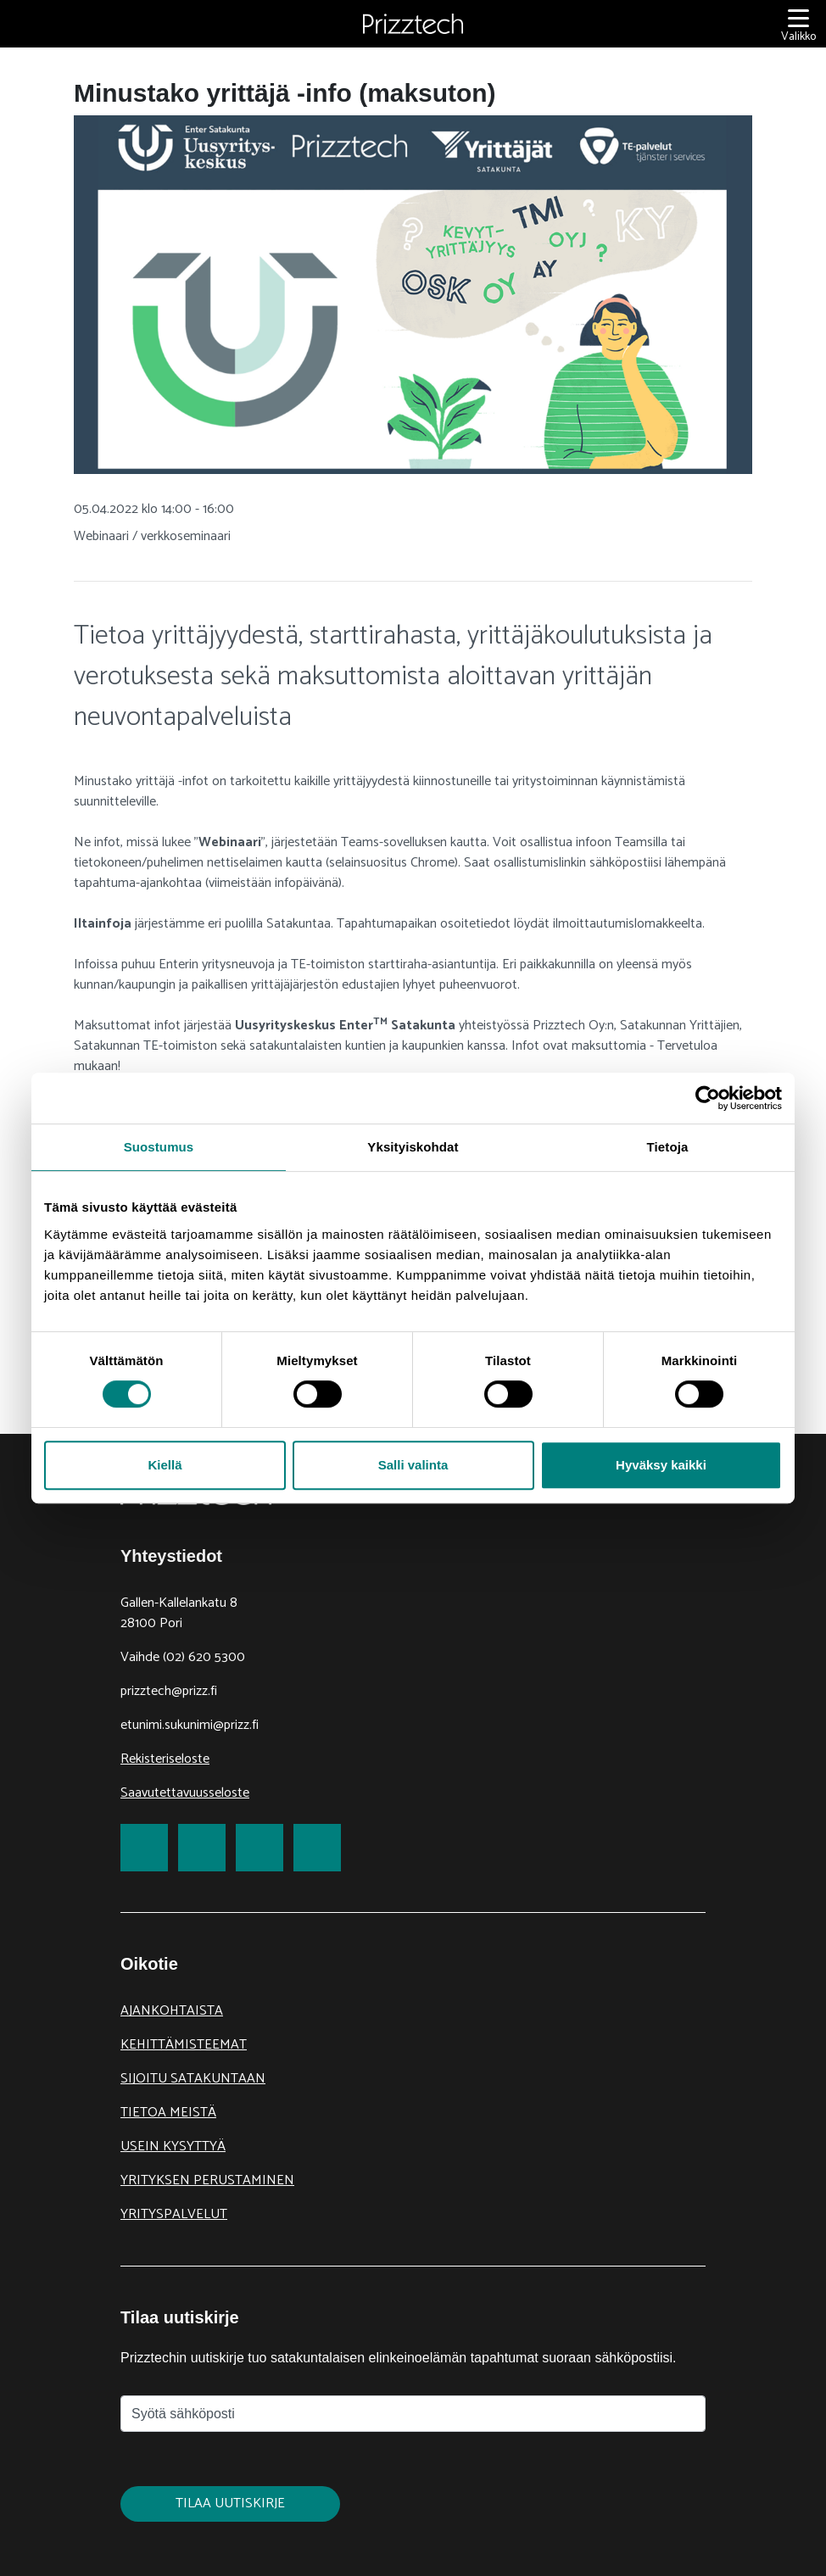 This screenshot has width=826, height=2576. I want to click on [Cookiebot tekijä Usercentrics - avautuu uudessa ikkunassa], so click(707, 1098).